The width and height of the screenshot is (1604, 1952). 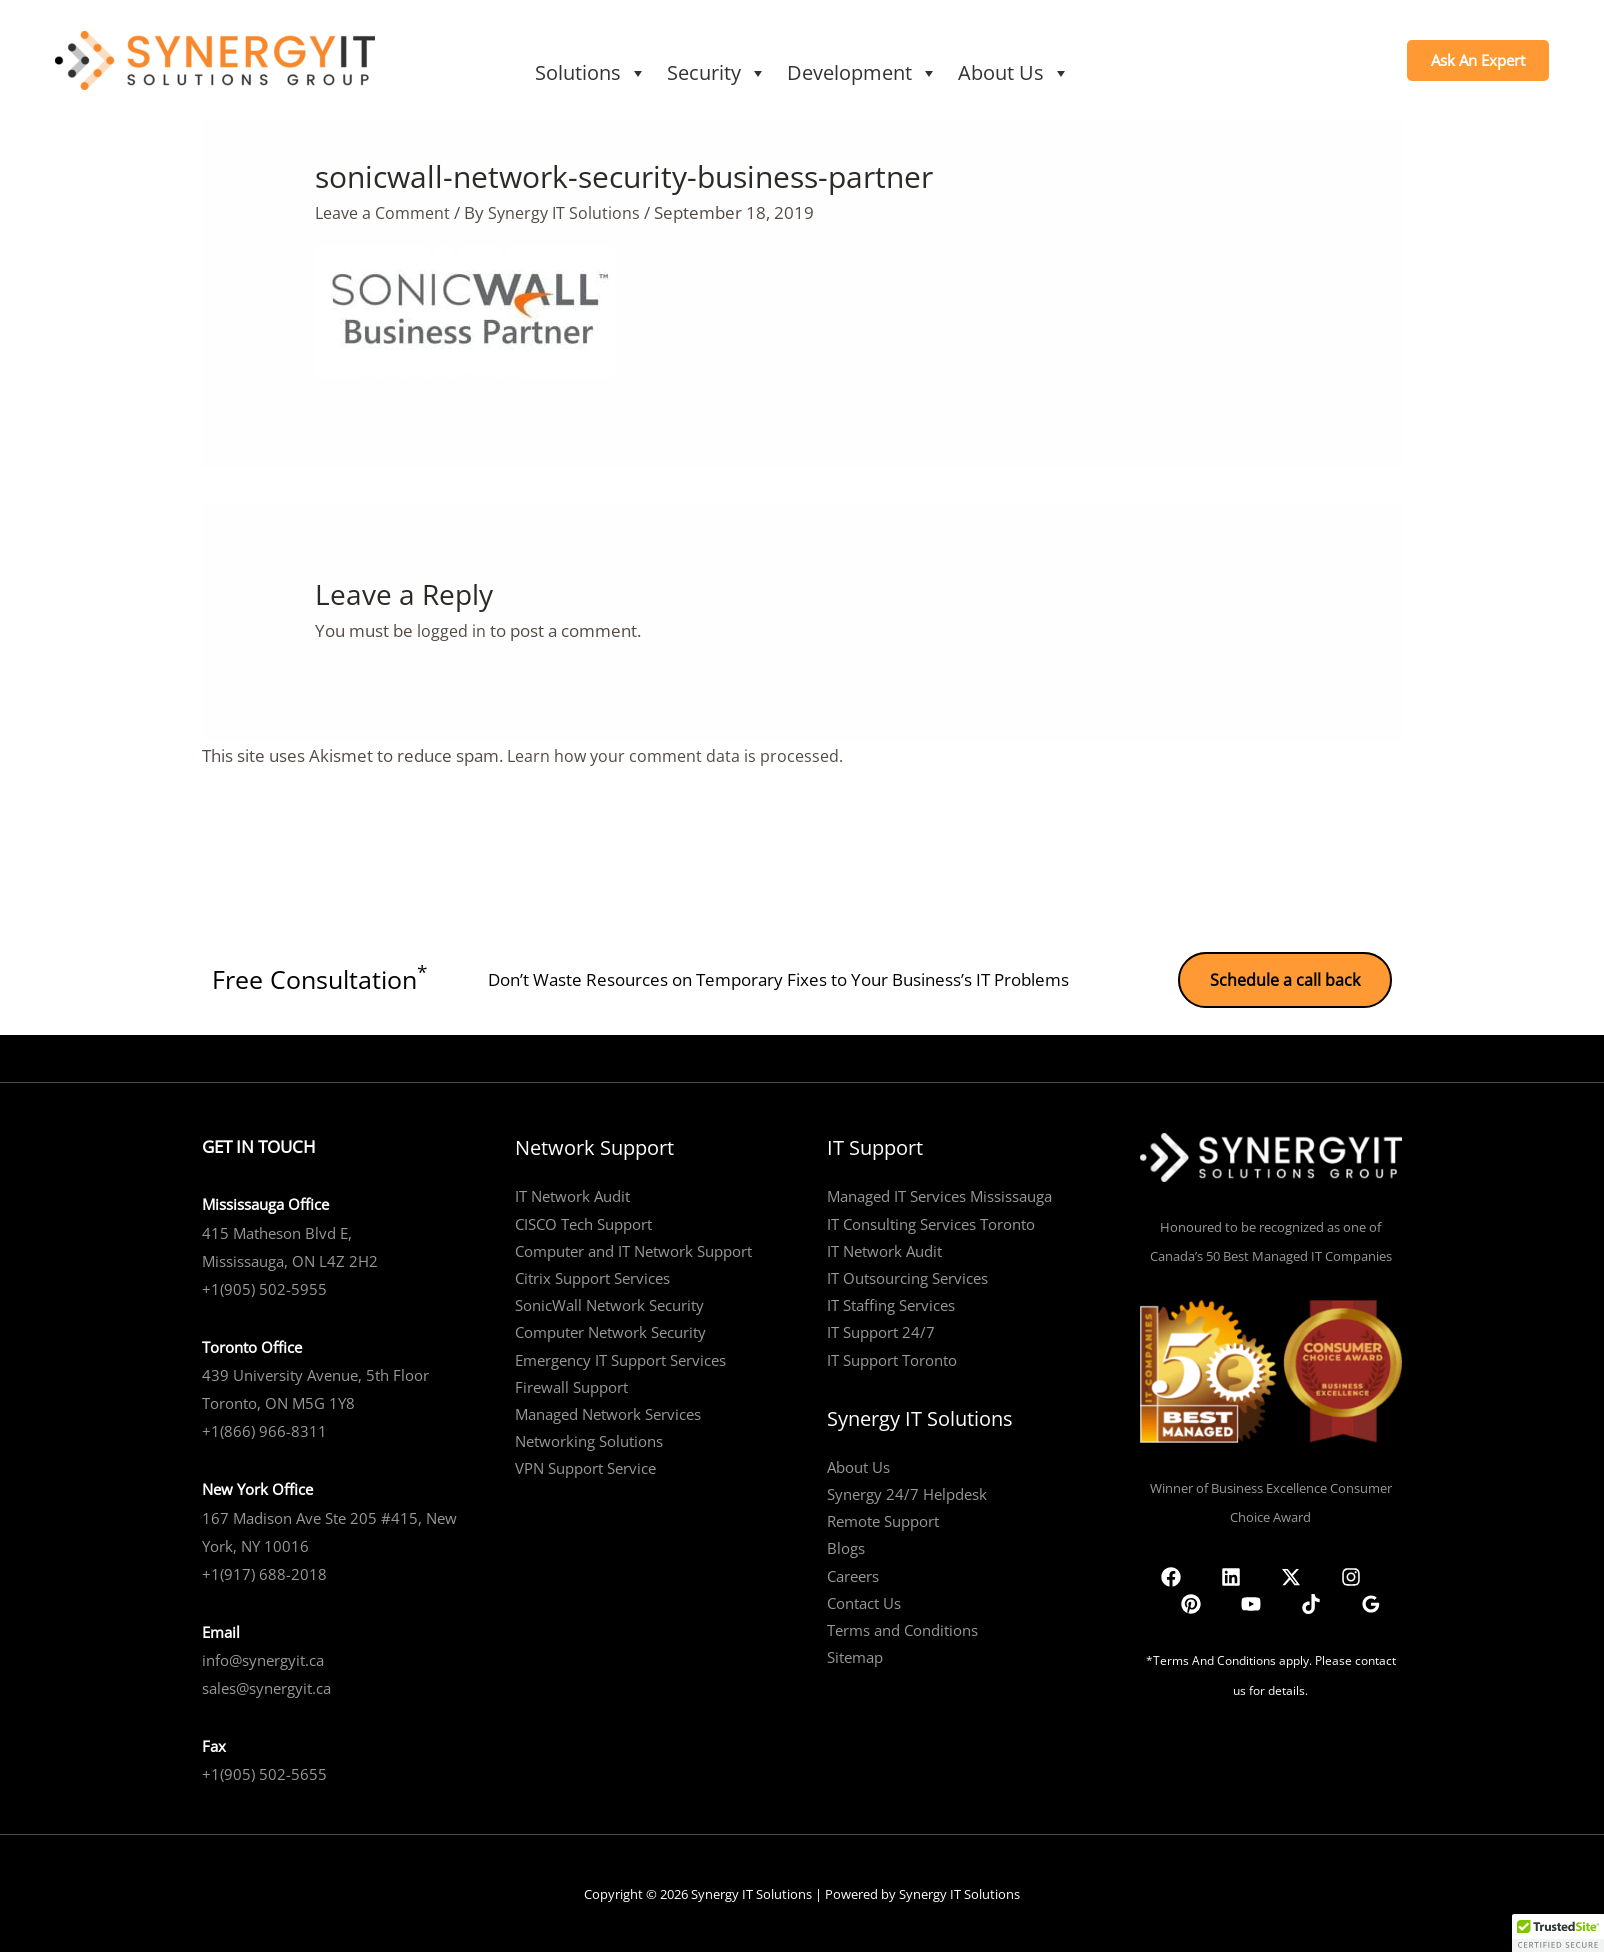 I want to click on Security, so click(x=717, y=73).